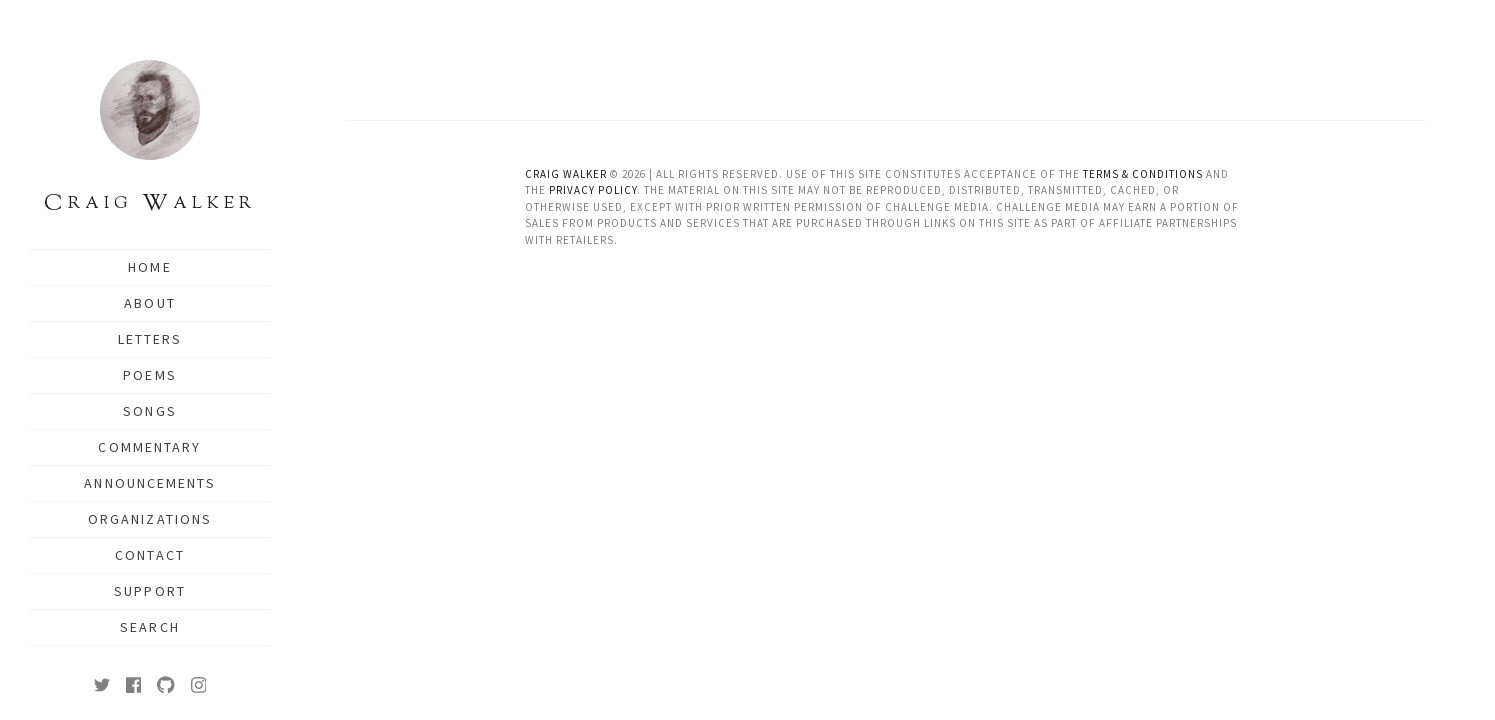 This screenshot has height=720, width=1495. What do you see at coordinates (150, 627) in the screenshot?
I see `Search` at bounding box center [150, 627].